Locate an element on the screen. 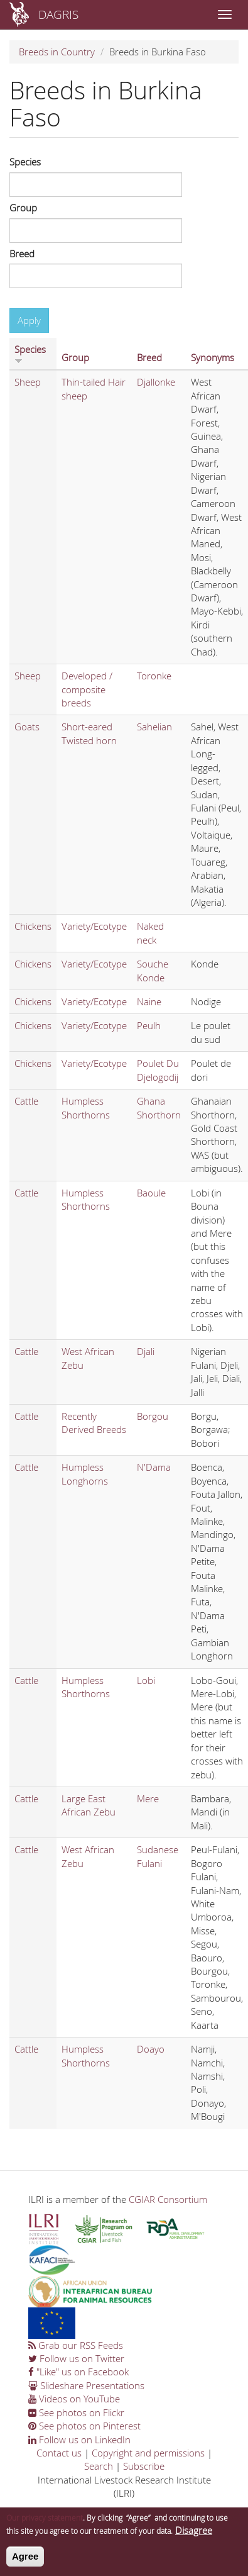  N'Dama is located at coordinates (154, 1467).